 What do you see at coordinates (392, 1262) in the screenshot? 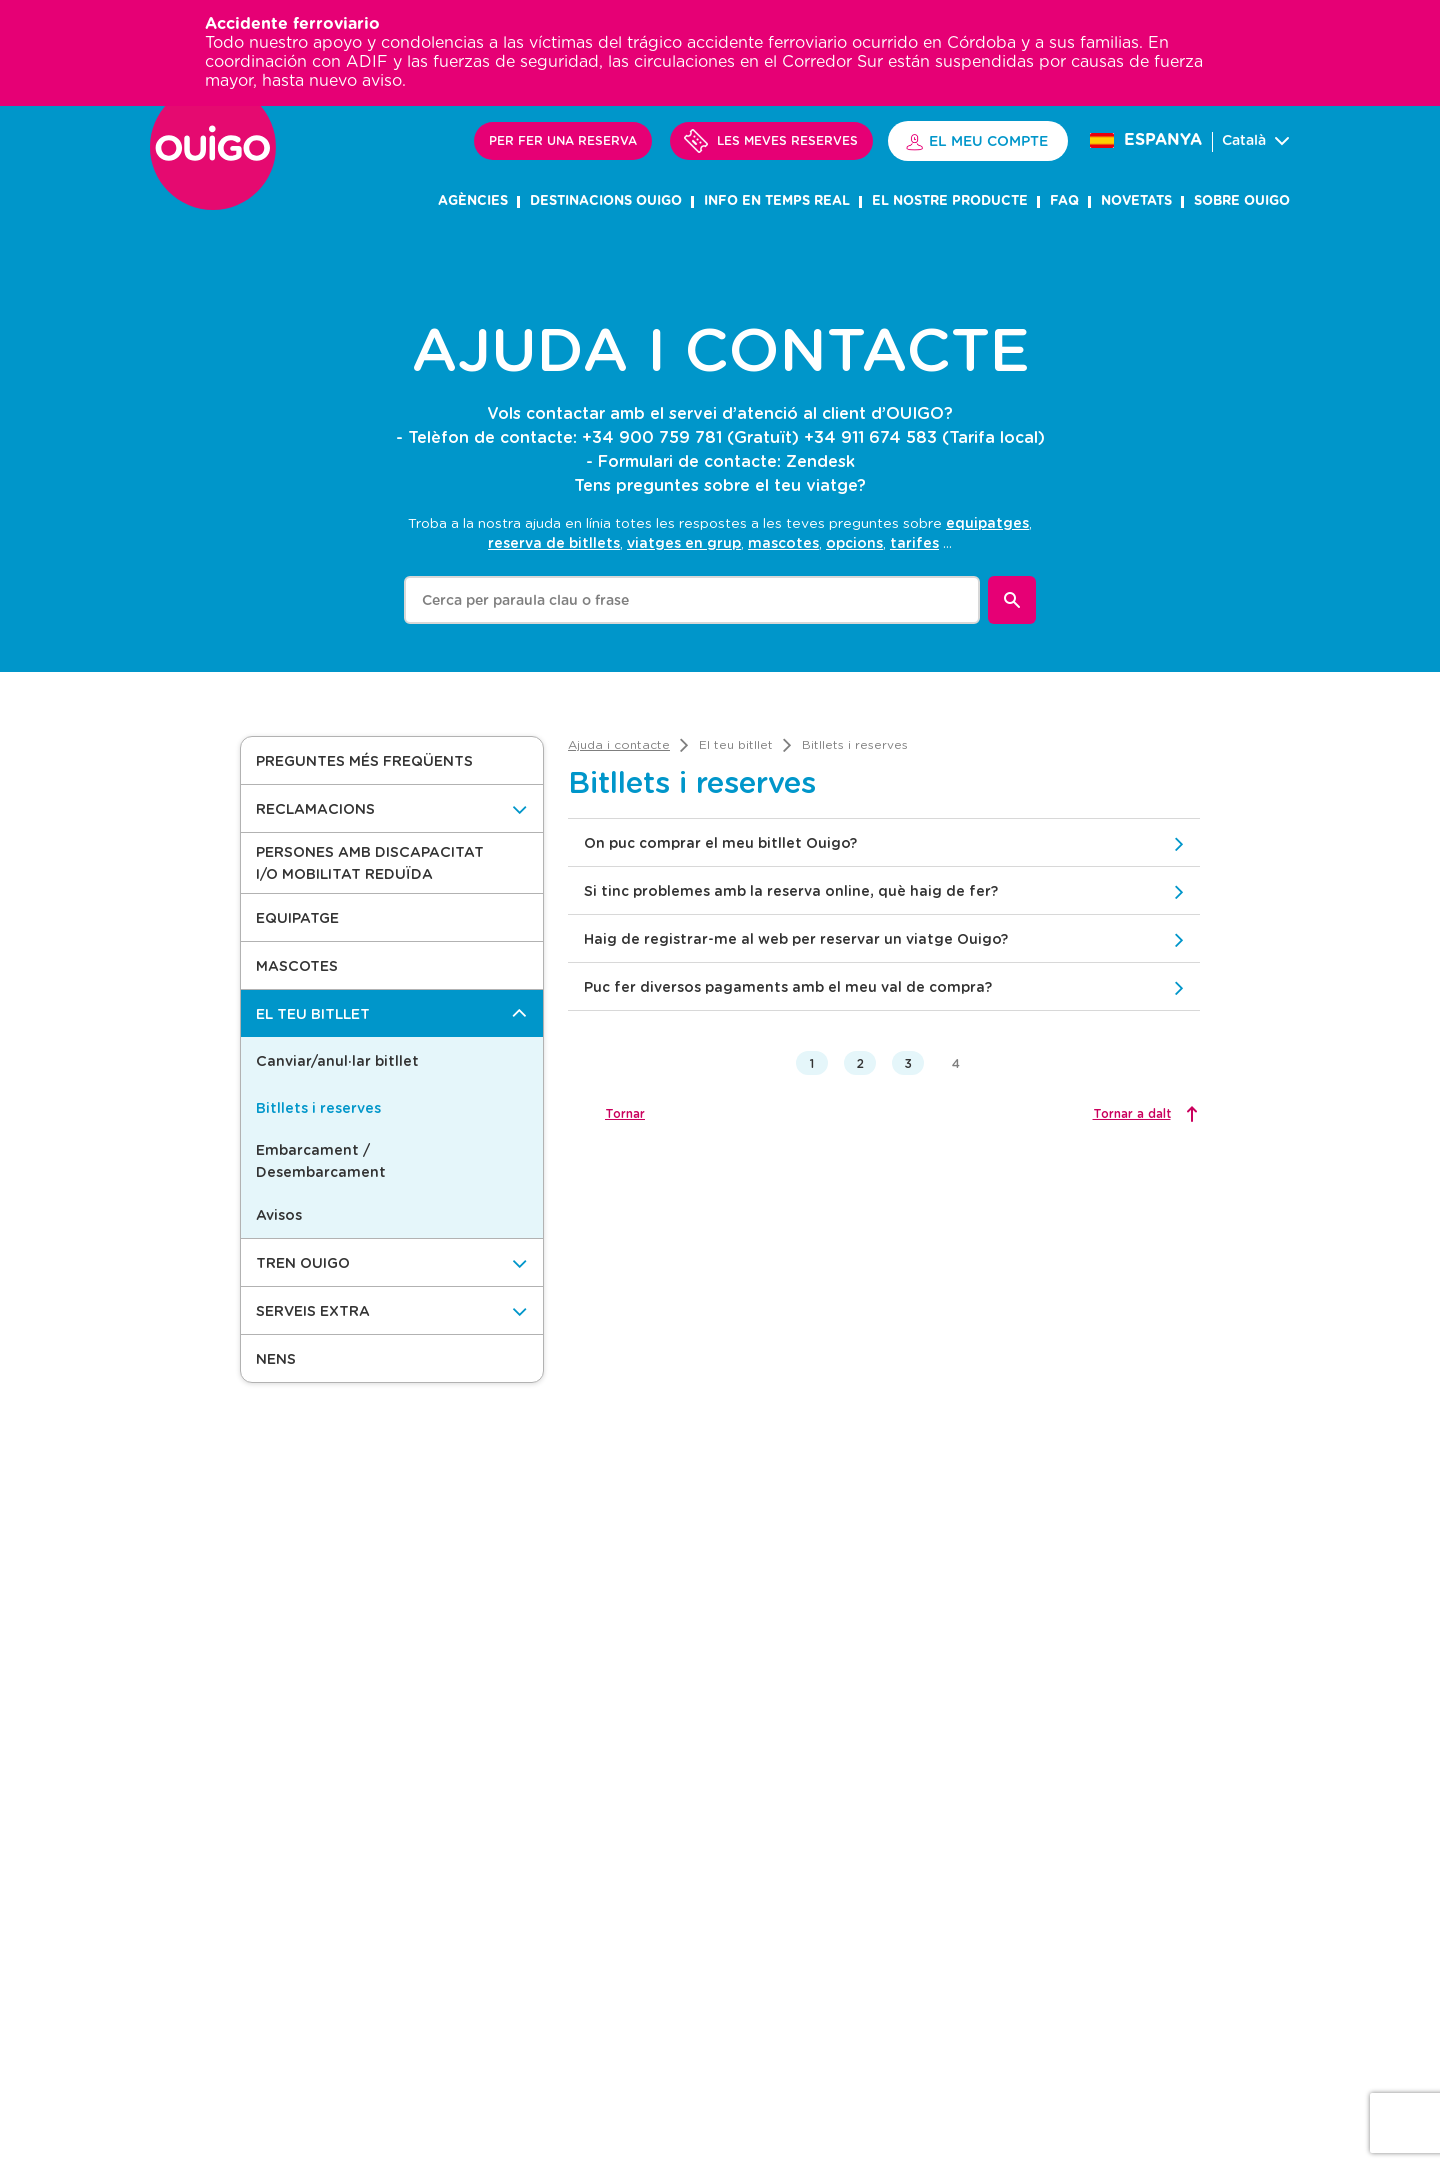
I see `[Tren OUIGO]` at bounding box center [392, 1262].